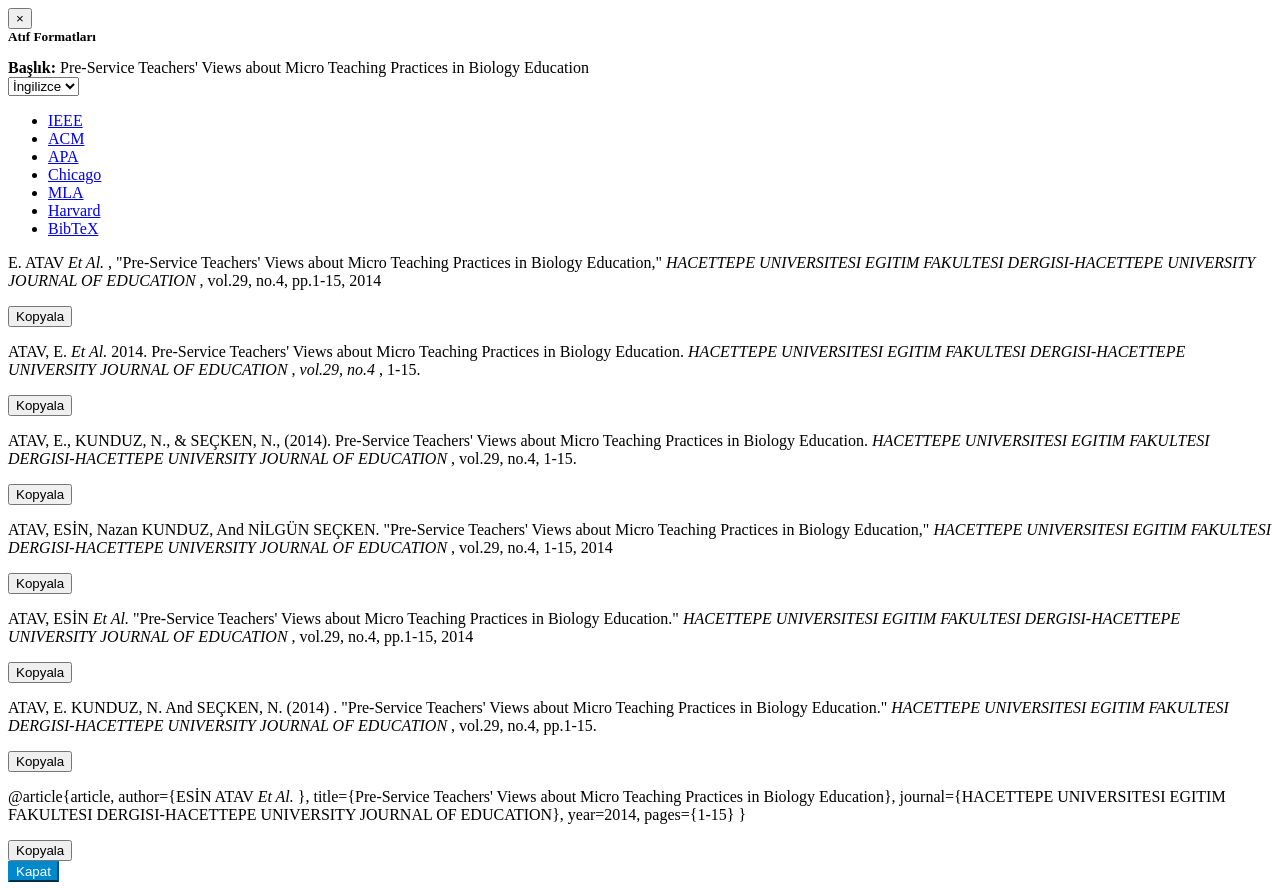 The image size is (1280, 890). I want to click on APA, so click(63, 156).